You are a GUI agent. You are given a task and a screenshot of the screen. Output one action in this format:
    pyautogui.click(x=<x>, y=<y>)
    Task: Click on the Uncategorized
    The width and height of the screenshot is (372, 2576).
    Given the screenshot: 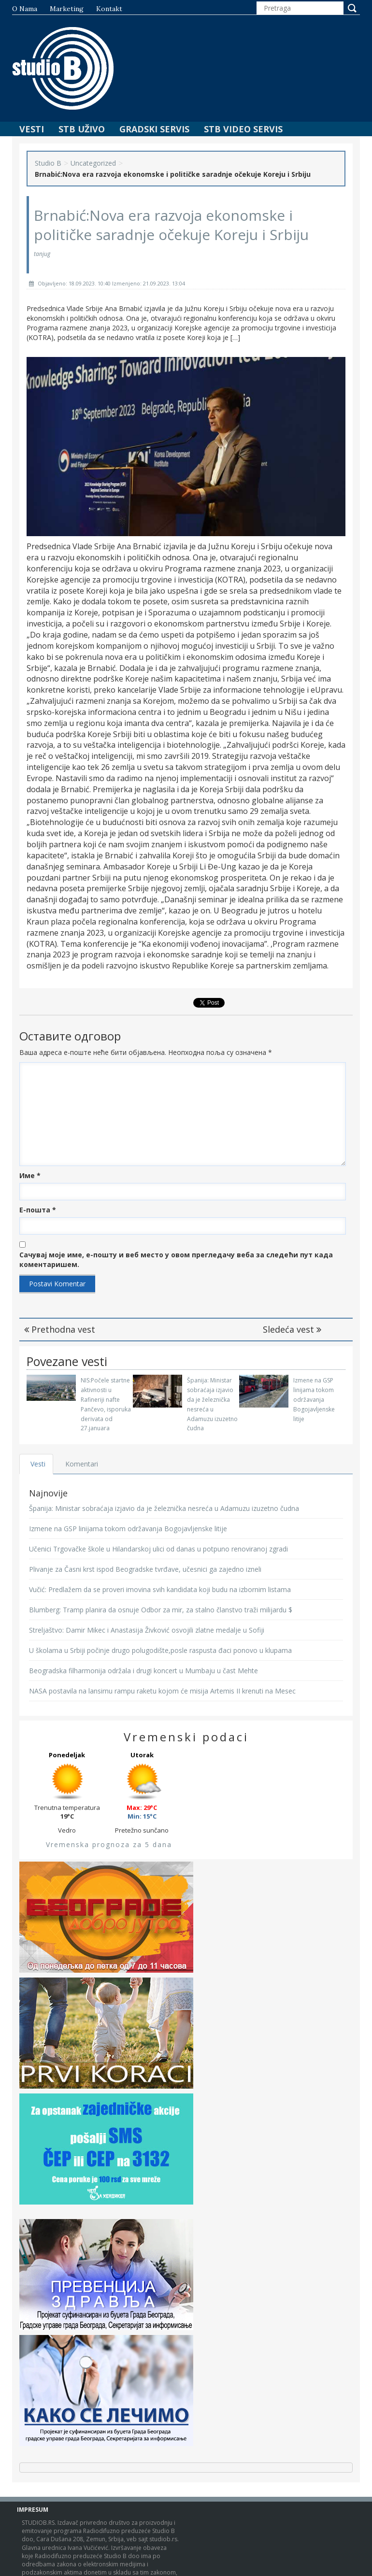 What is the action you would take?
    pyautogui.click(x=93, y=163)
    